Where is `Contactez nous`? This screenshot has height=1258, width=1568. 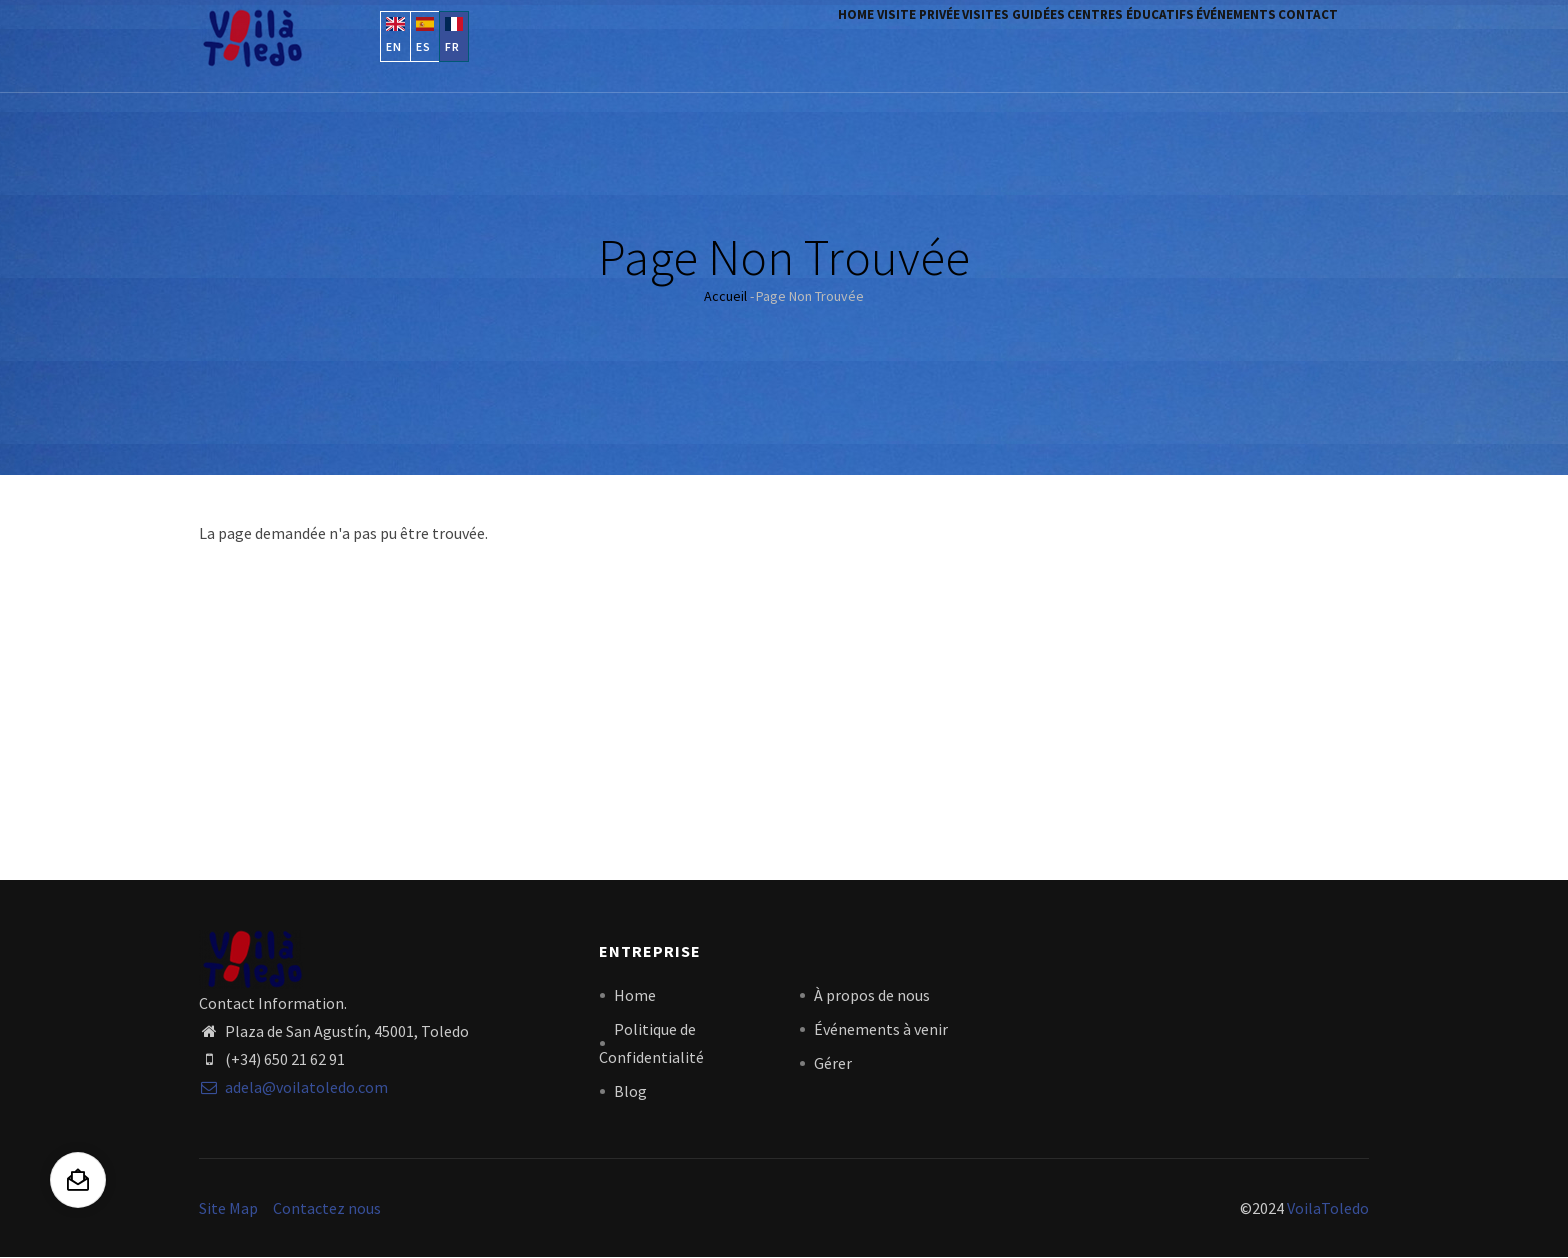 Contactez nous is located at coordinates (327, 1208).